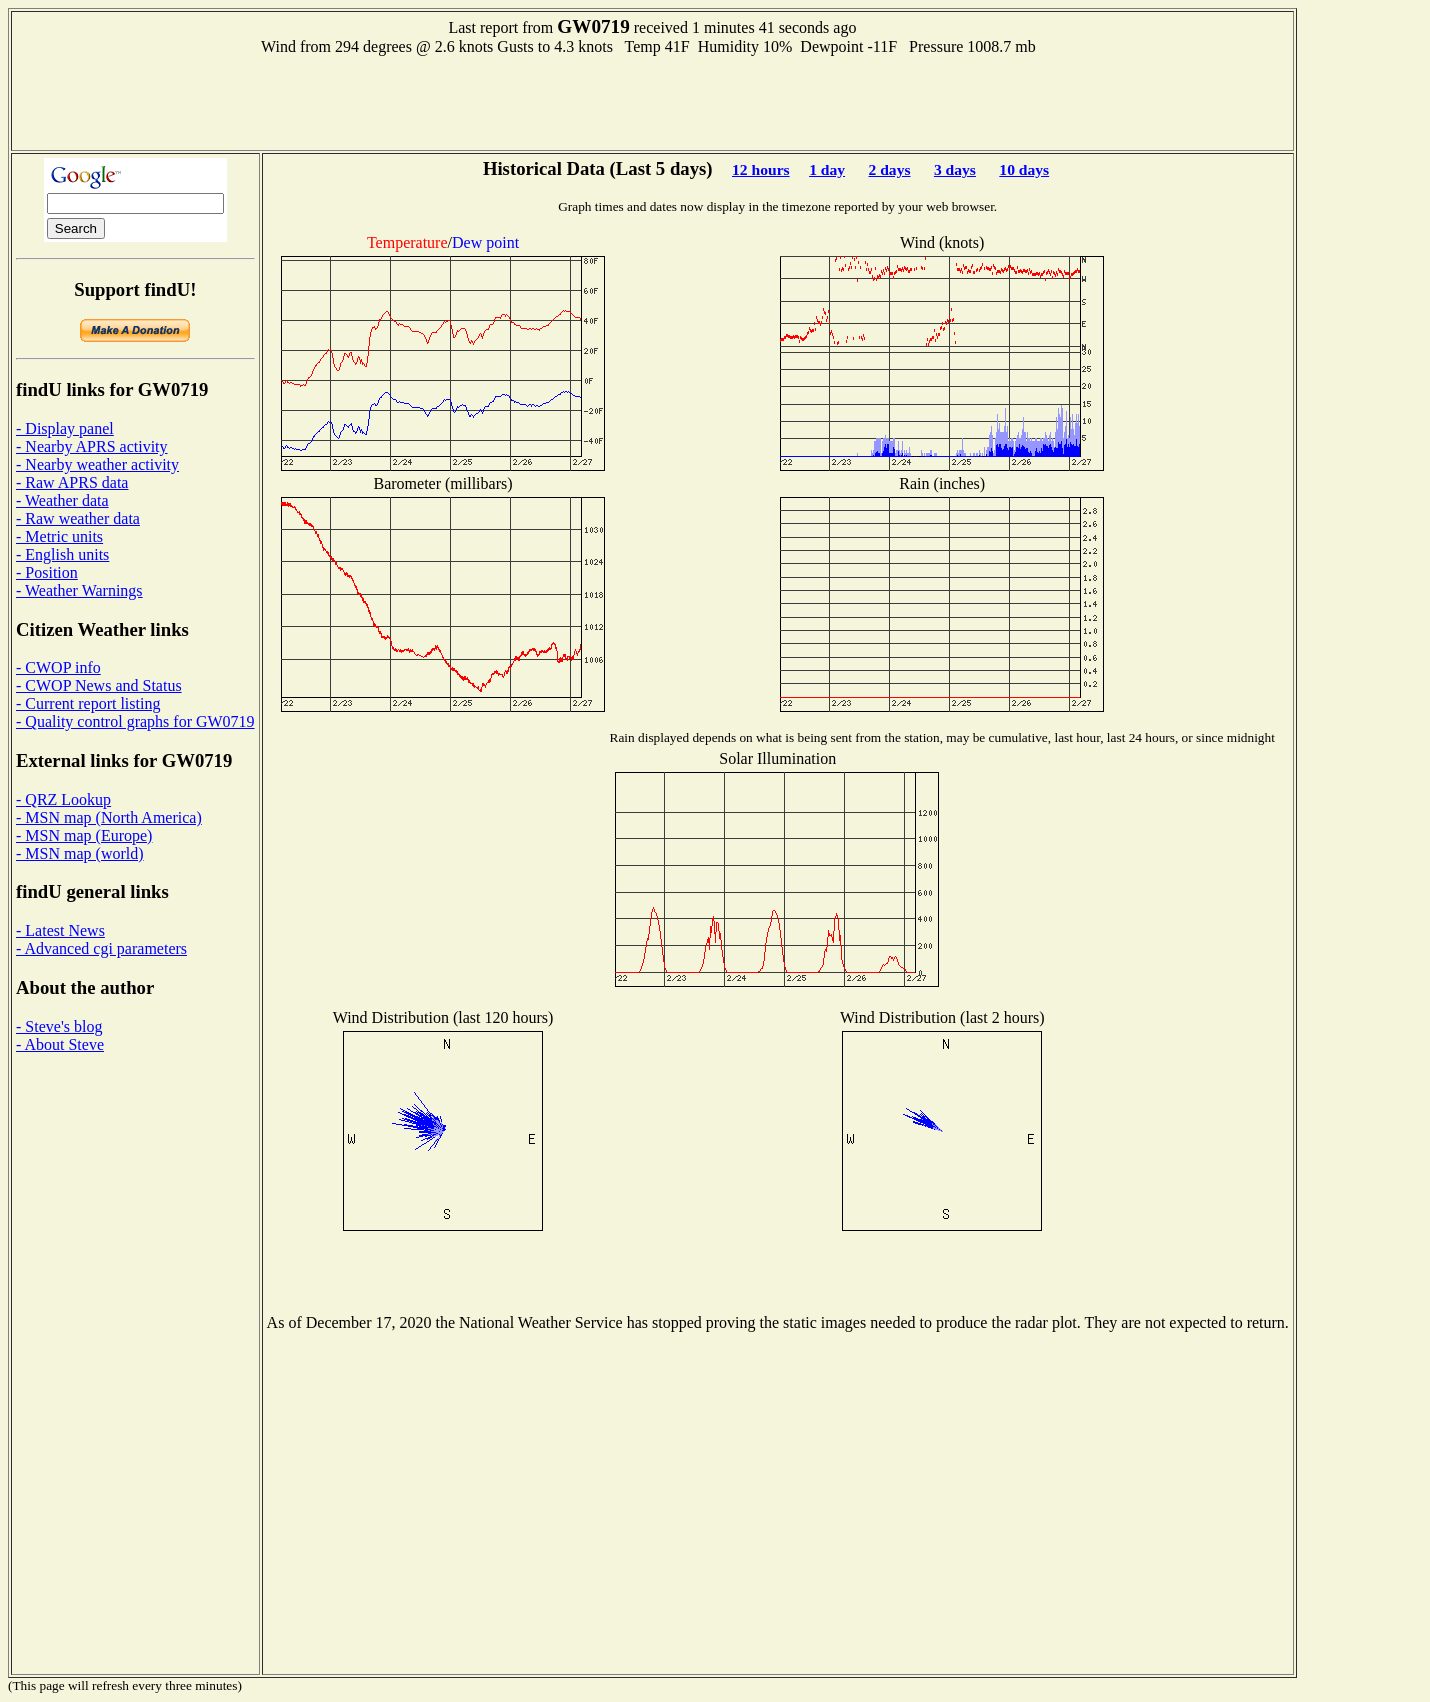 The image size is (1430, 1702). I want to click on 3 days, so click(955, 169).